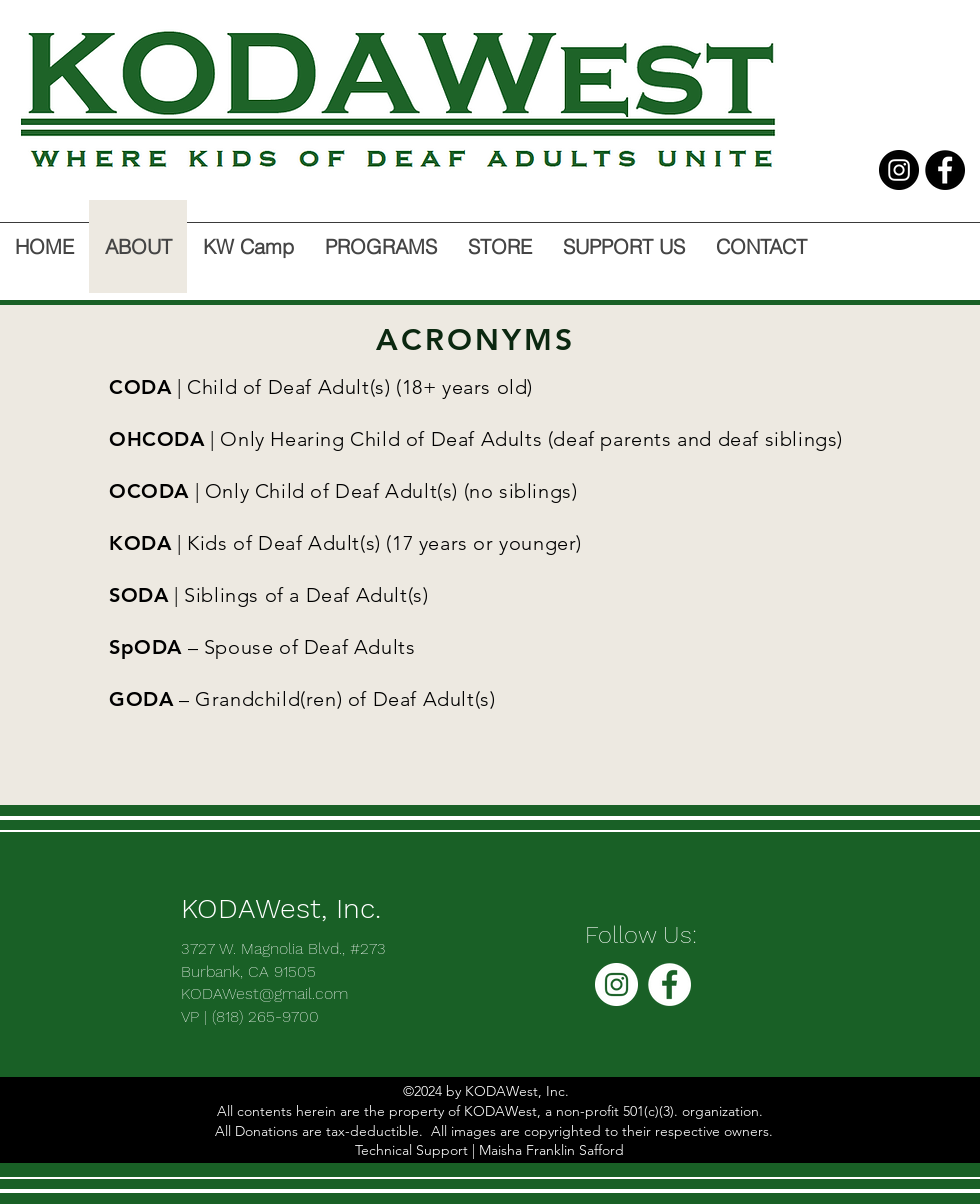 The width and height of the screenshot is (980, 1204). Describe the element at coordinates (899, 170) in the screenshot. I see `[Instagram - Black Circle]` at that location.